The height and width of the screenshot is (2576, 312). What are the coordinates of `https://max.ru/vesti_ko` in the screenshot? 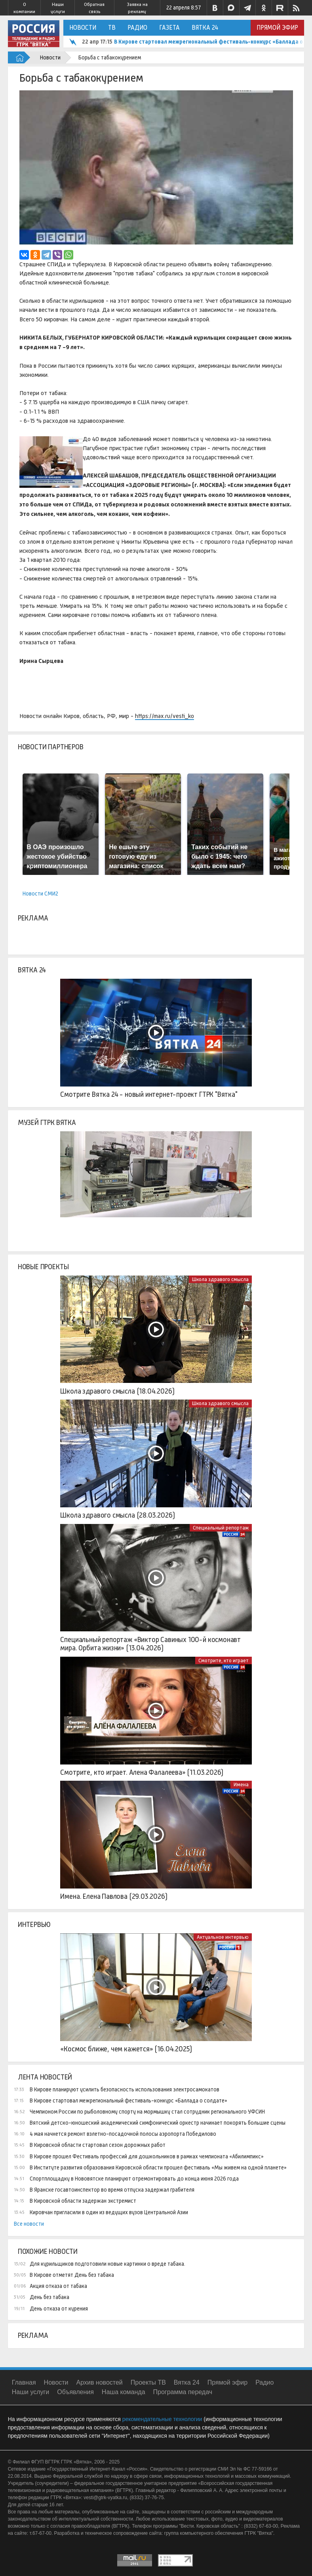 It's located at (164, 715).